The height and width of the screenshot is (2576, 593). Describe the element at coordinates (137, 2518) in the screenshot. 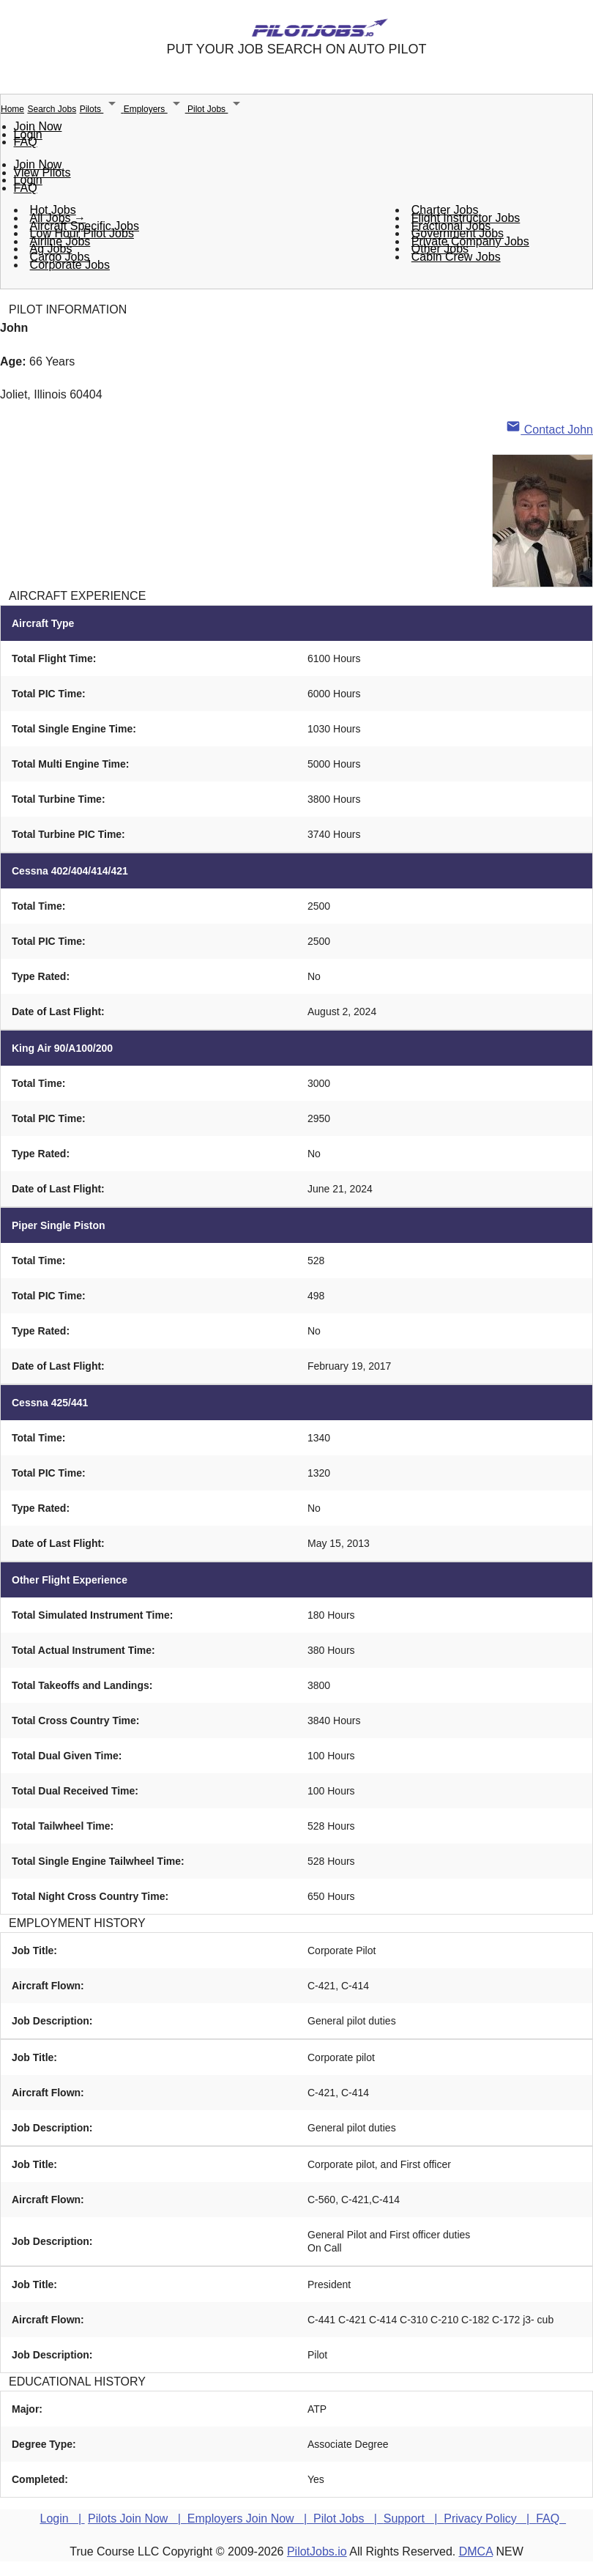

I see `Pilots Join Now |` at that location.